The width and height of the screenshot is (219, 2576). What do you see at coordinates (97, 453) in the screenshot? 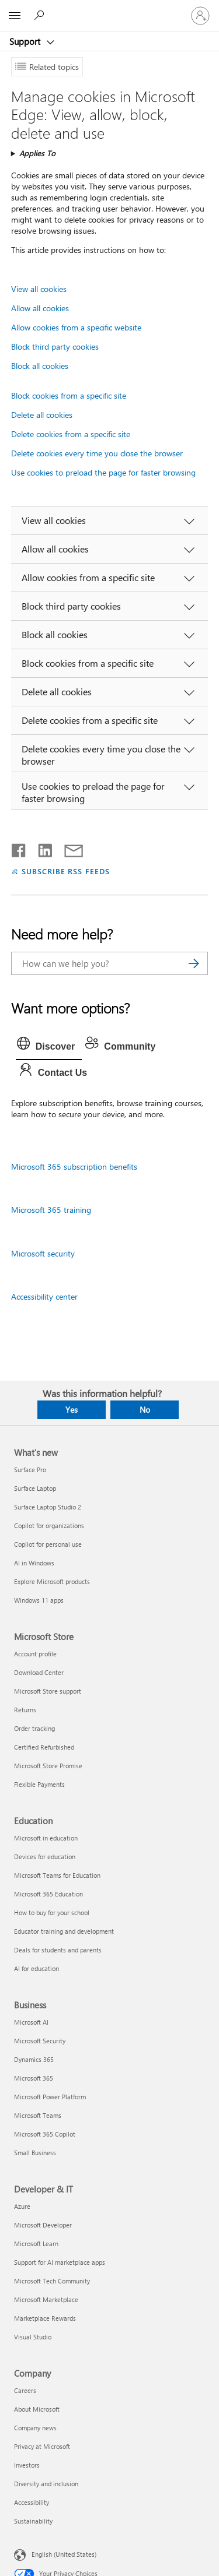
I see `Delete cookies every time you close the browser` at bounding box center [97, 453].